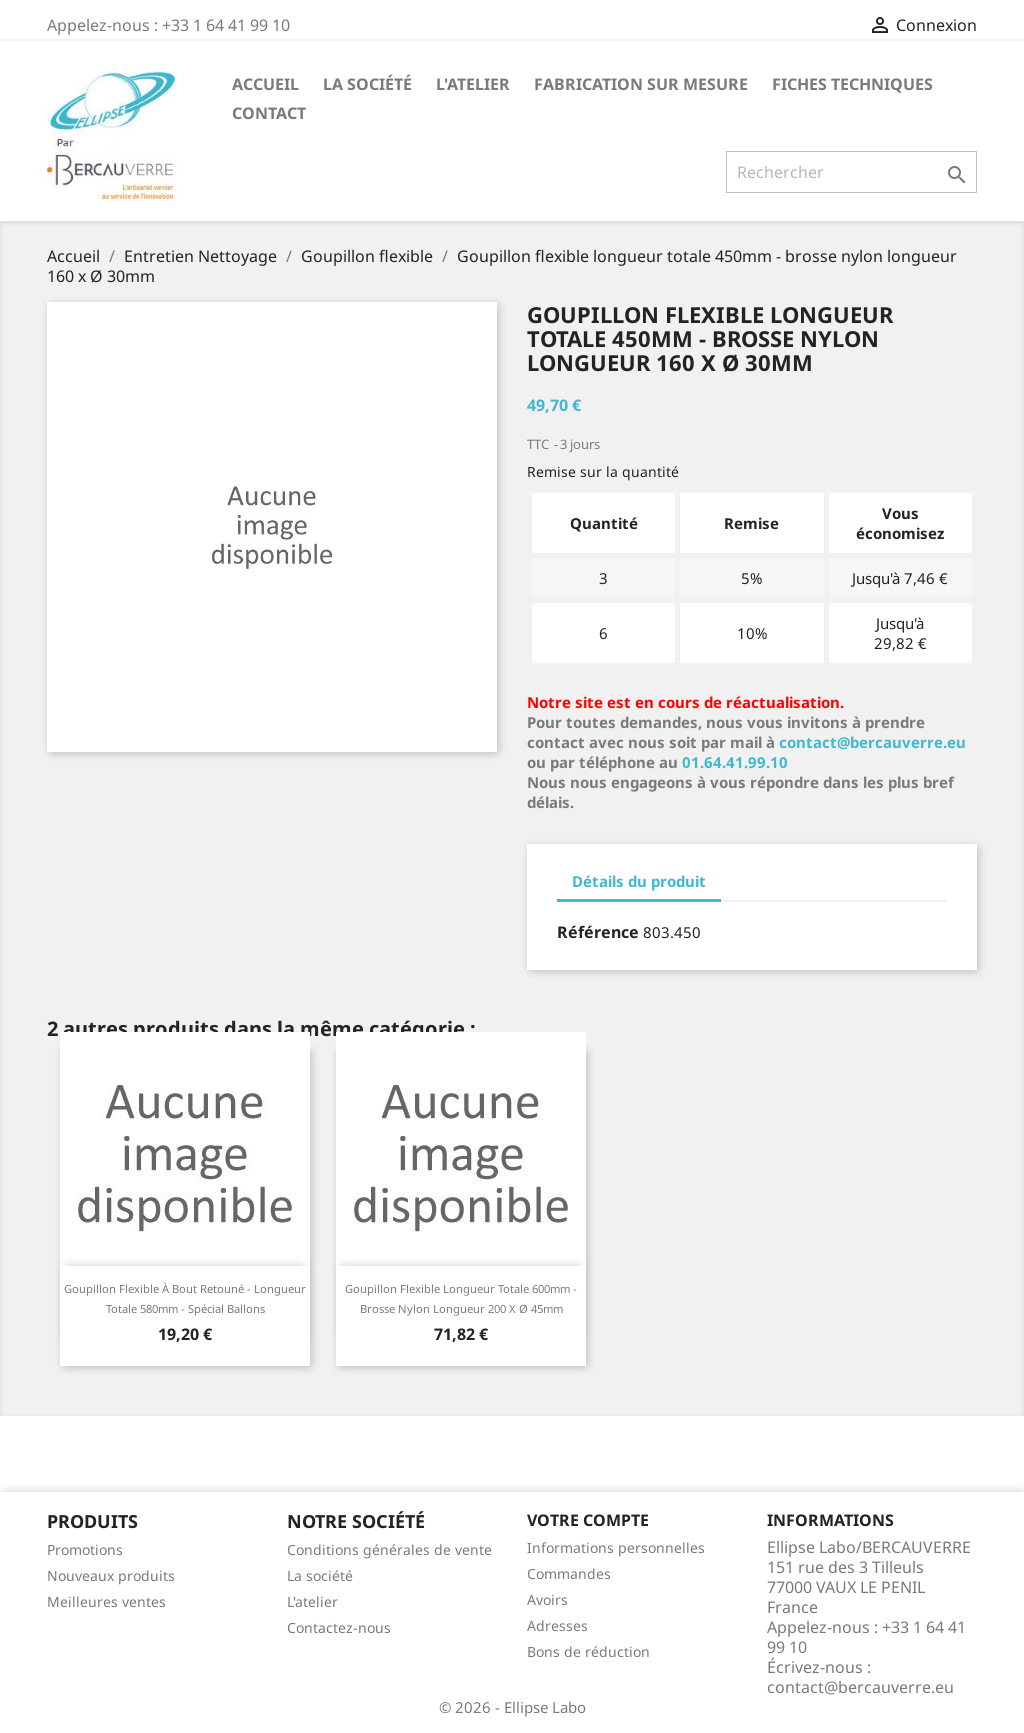 This screenshot has width=1024, height=1733. I want to click on L'atelier, so click(473, 84).